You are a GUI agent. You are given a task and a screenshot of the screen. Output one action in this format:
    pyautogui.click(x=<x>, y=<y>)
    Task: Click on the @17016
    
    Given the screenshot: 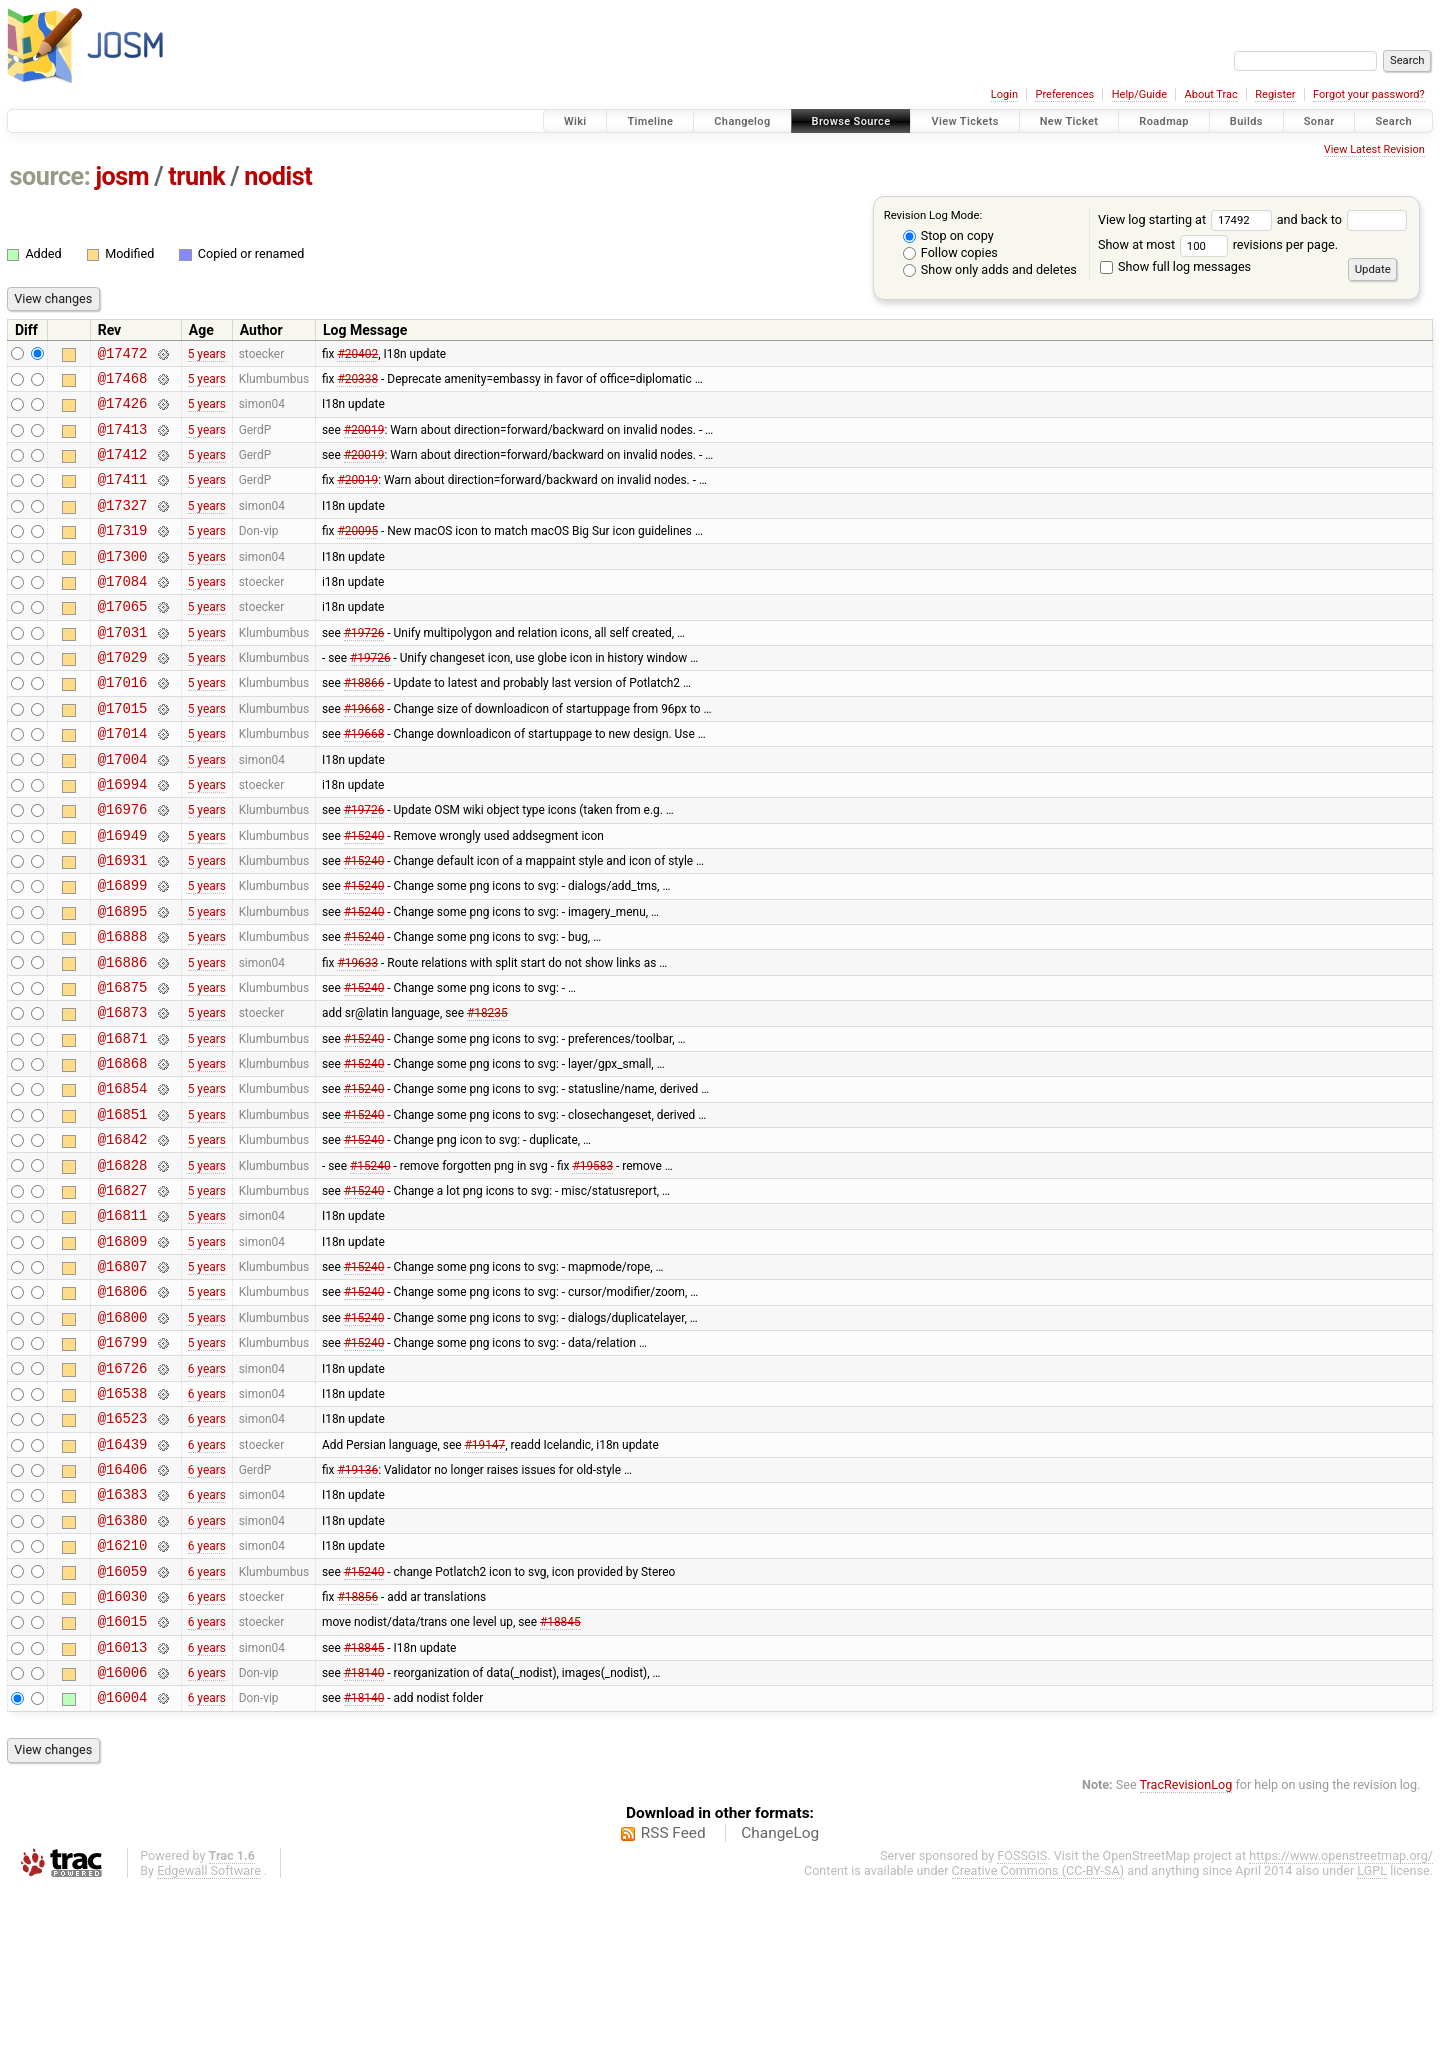 What is the action you would take?
    pyautogui.click(x=123, y=723)
    